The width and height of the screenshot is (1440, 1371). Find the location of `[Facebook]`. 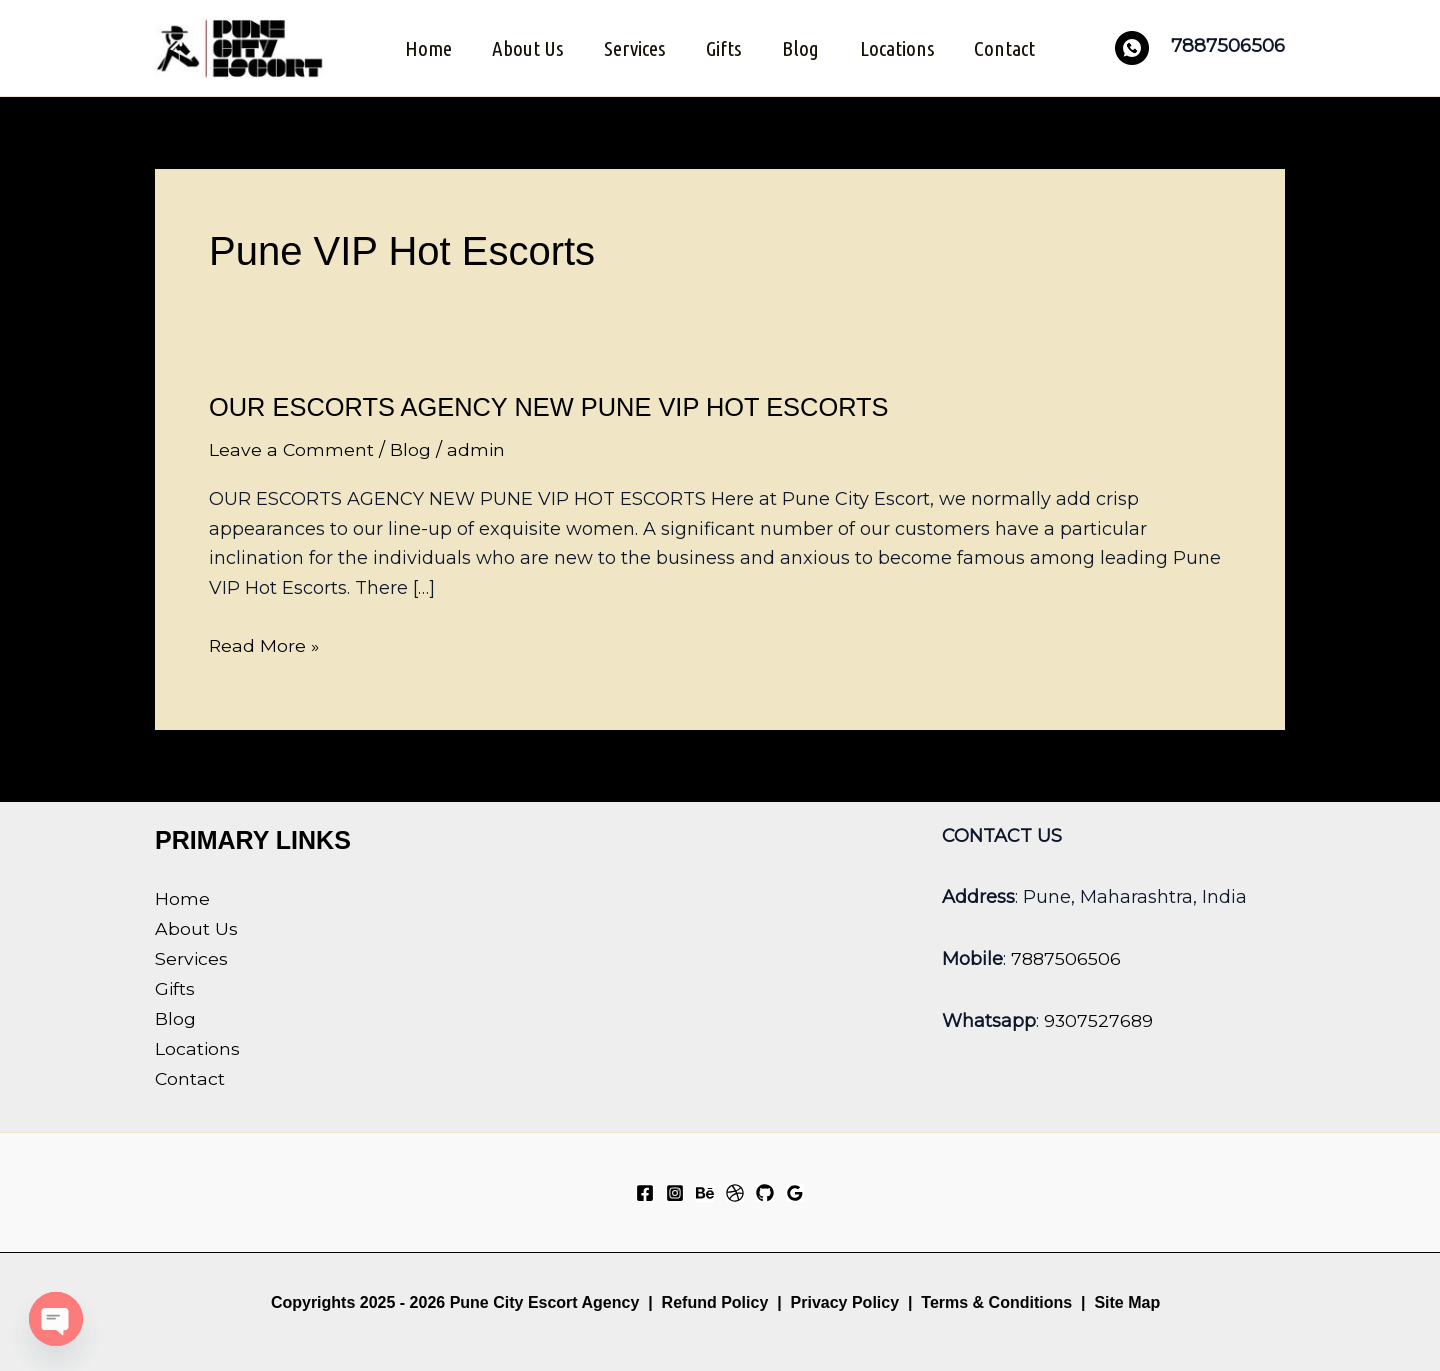

[Facebook] is located at coordinates (645, 1191).